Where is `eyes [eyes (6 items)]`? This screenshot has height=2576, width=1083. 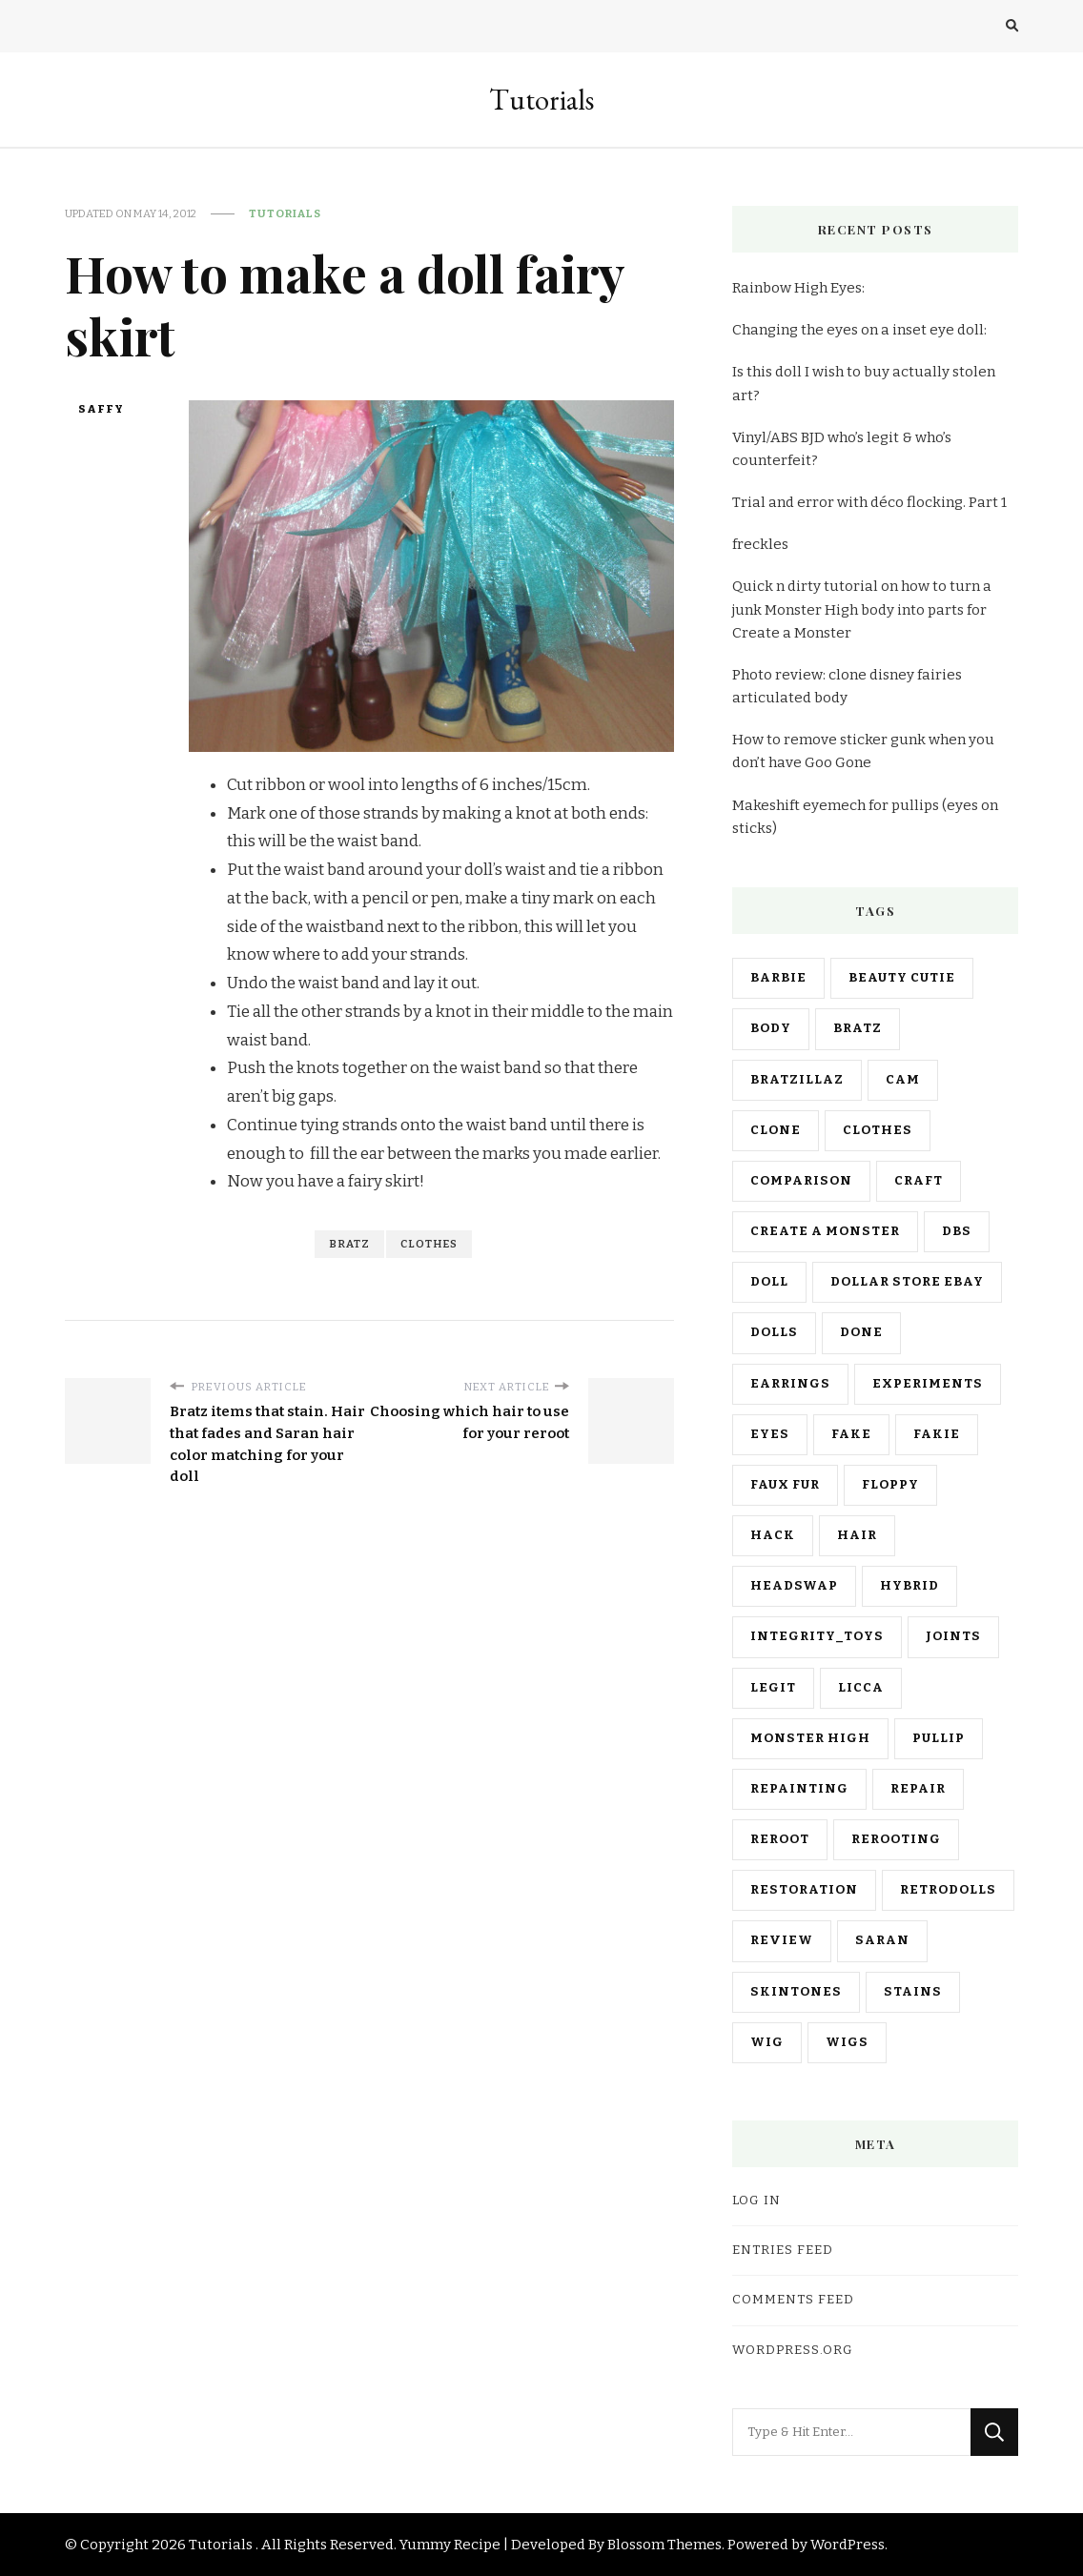
eyes [eyes (6 items)] is located at coordinates (769, 1434).